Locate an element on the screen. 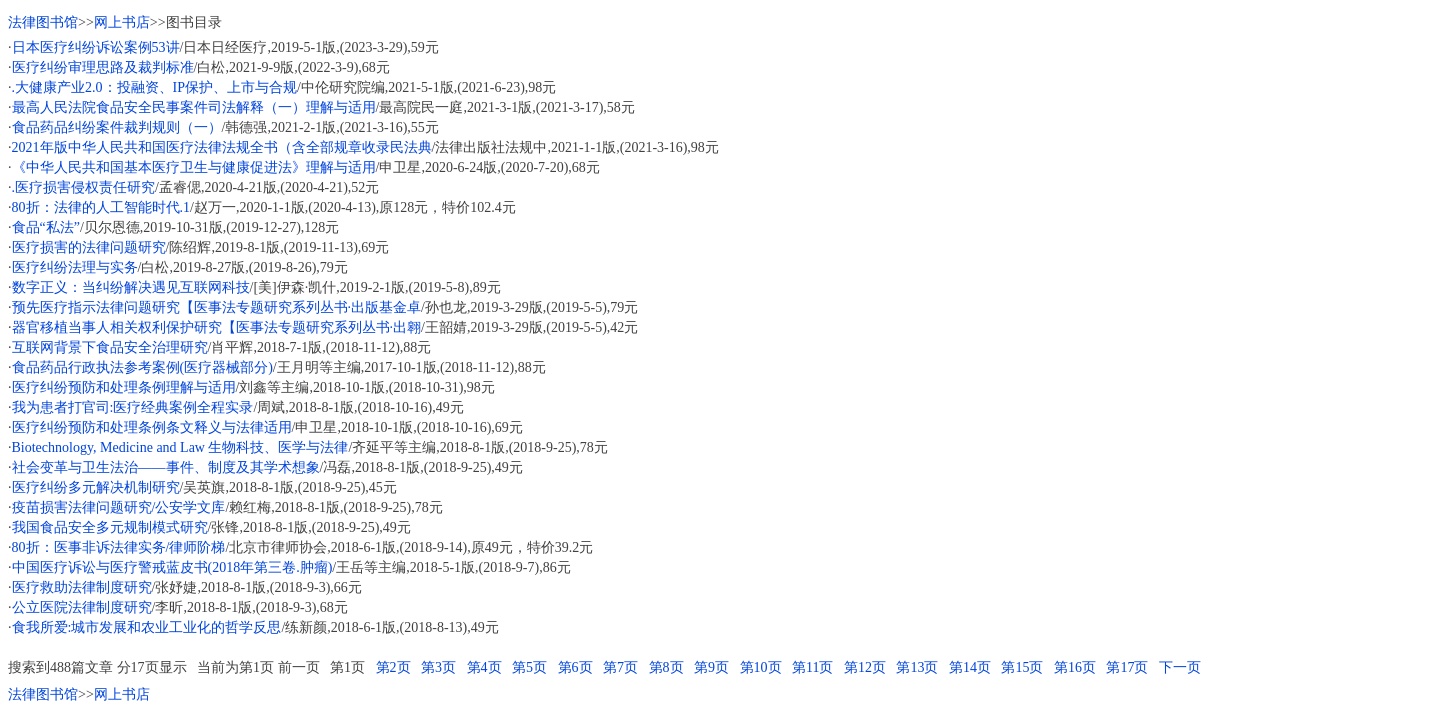 This screenshot has height=720, width=1441. 第5页 is located at coordinates (529, 667).